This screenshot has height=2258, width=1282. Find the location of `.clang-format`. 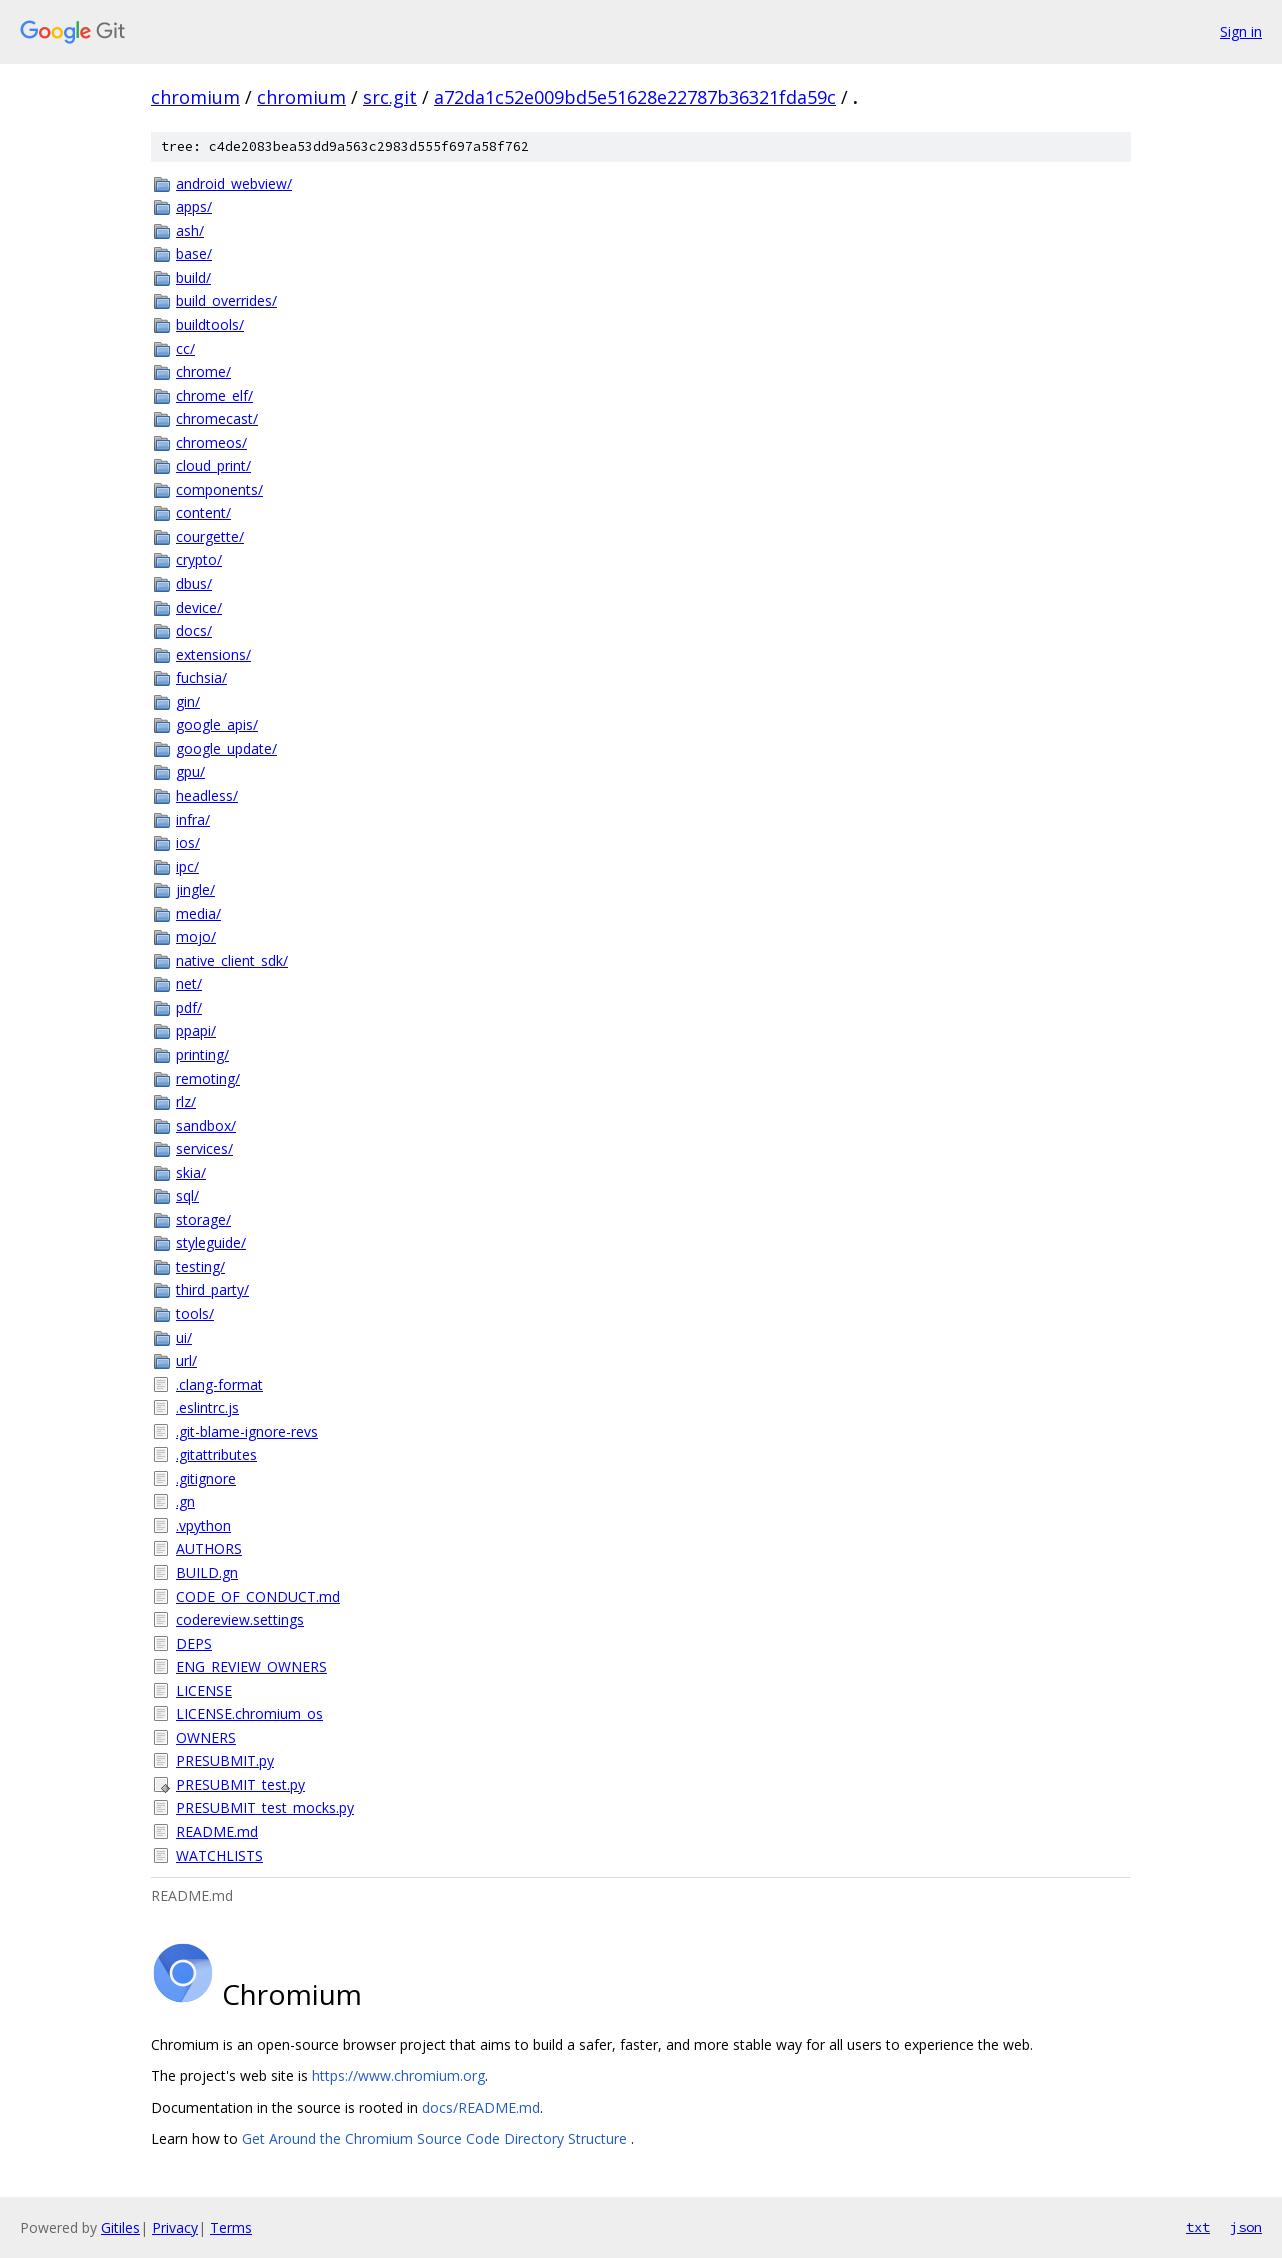

.clang-format is located at coordinates (219, 1384).